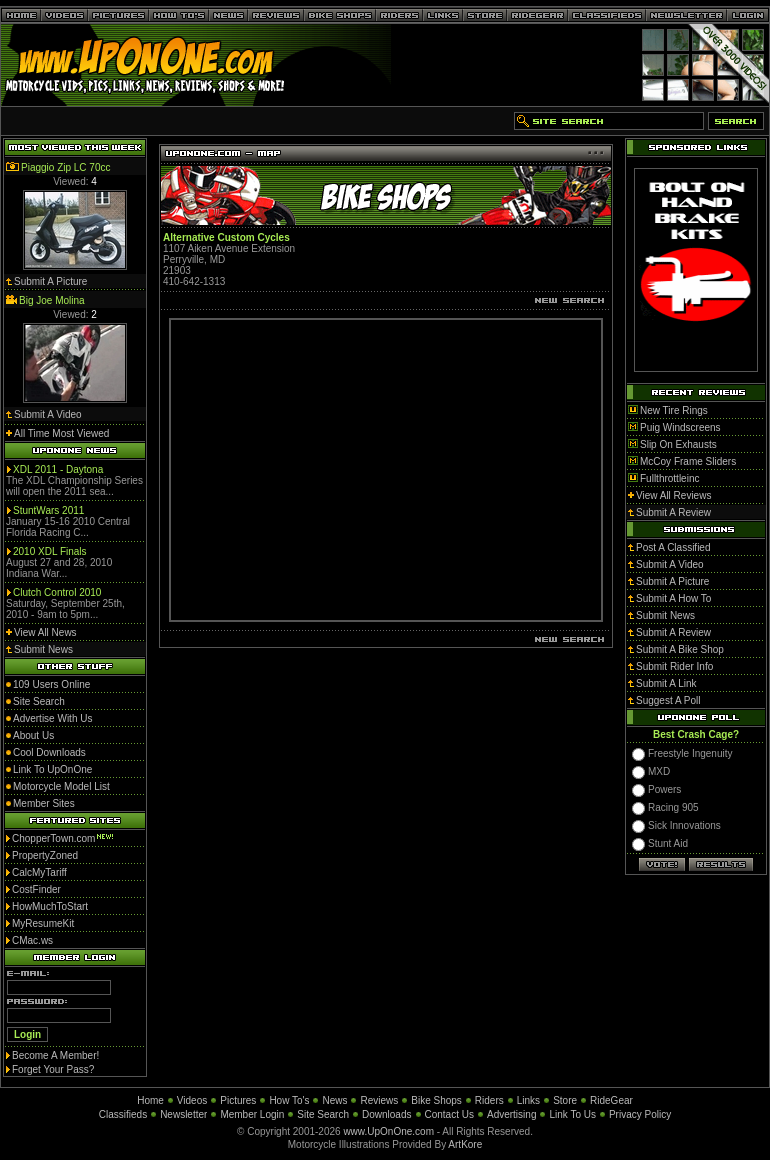 The height and width of the screenshot is (1160, 770). Describe the element at coordinates (528, 1100) in the screenshot. I see `Links` at that location.